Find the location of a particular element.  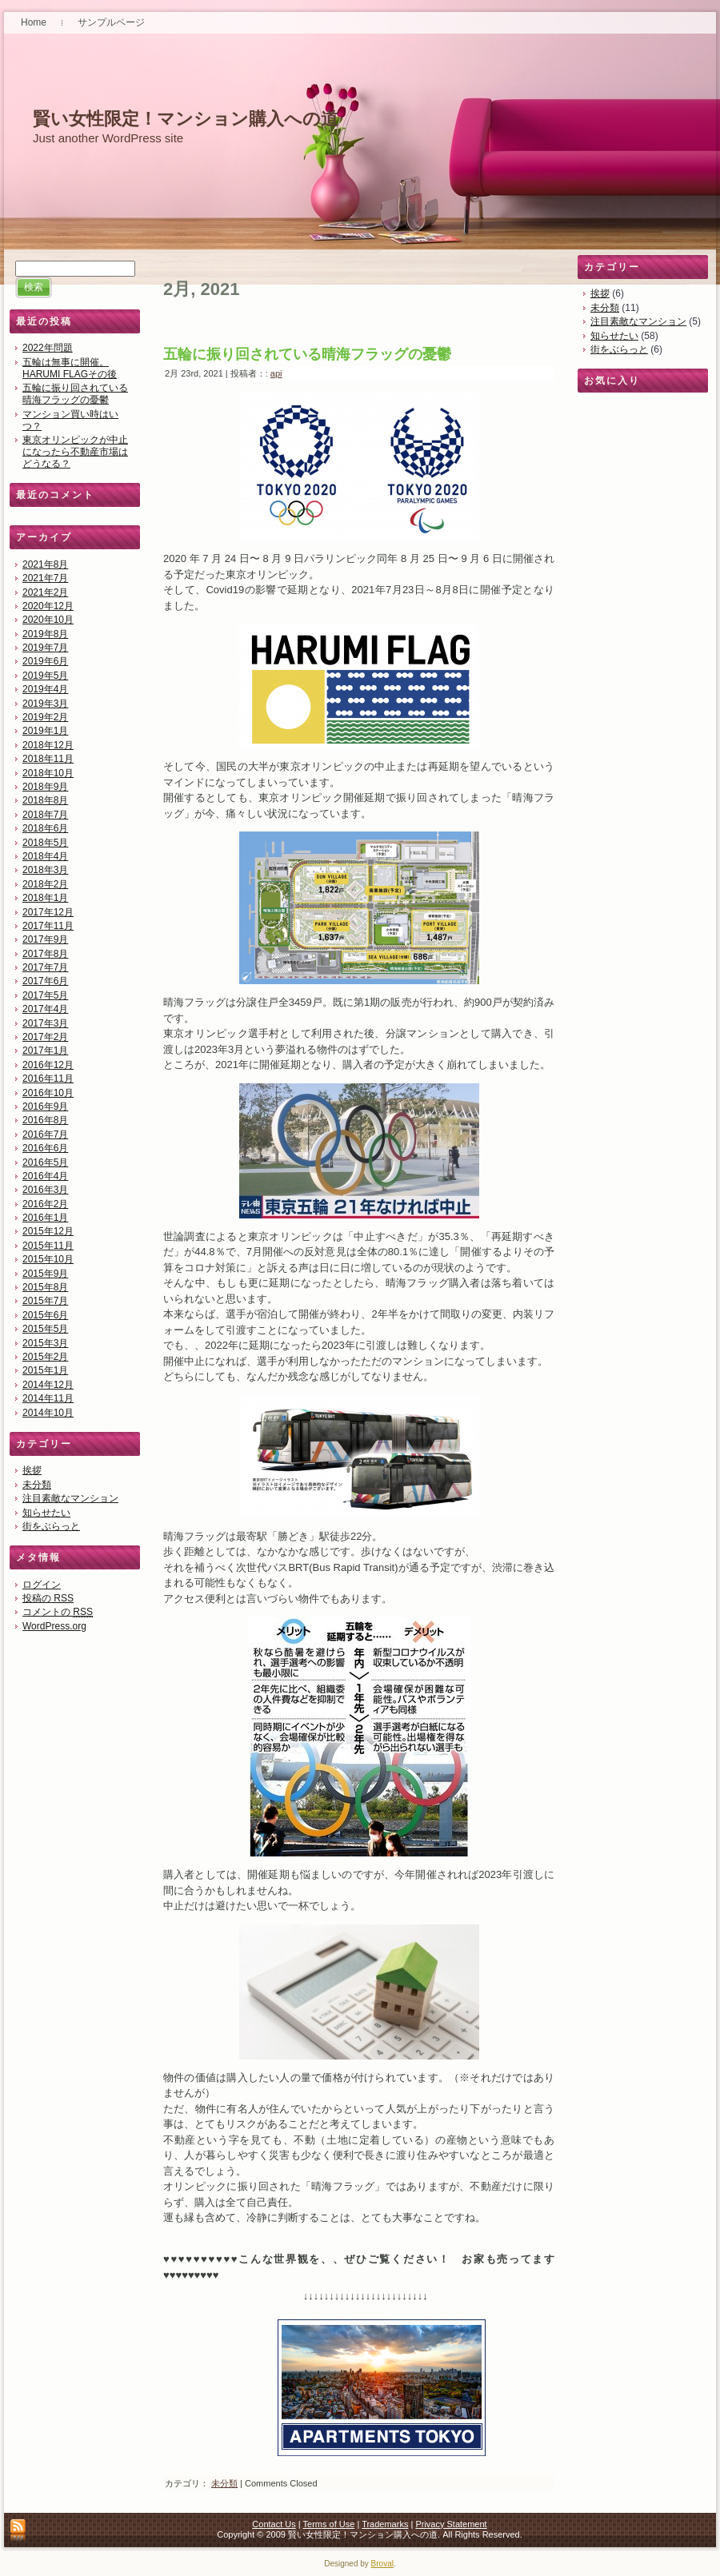

2017年8月 is located at coordinates (45, 953).